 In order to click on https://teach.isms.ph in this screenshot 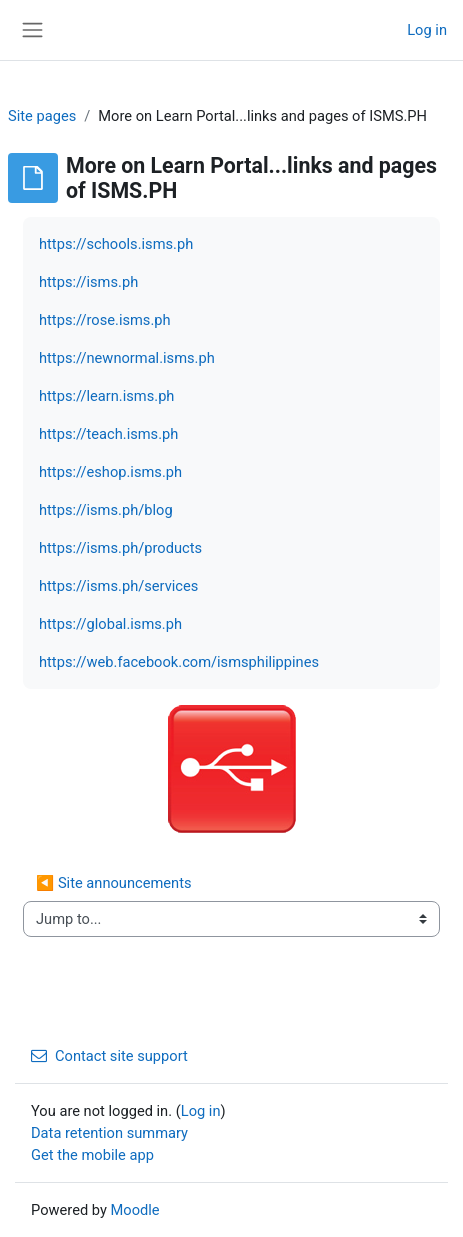, I will do `click(108, 434)`.